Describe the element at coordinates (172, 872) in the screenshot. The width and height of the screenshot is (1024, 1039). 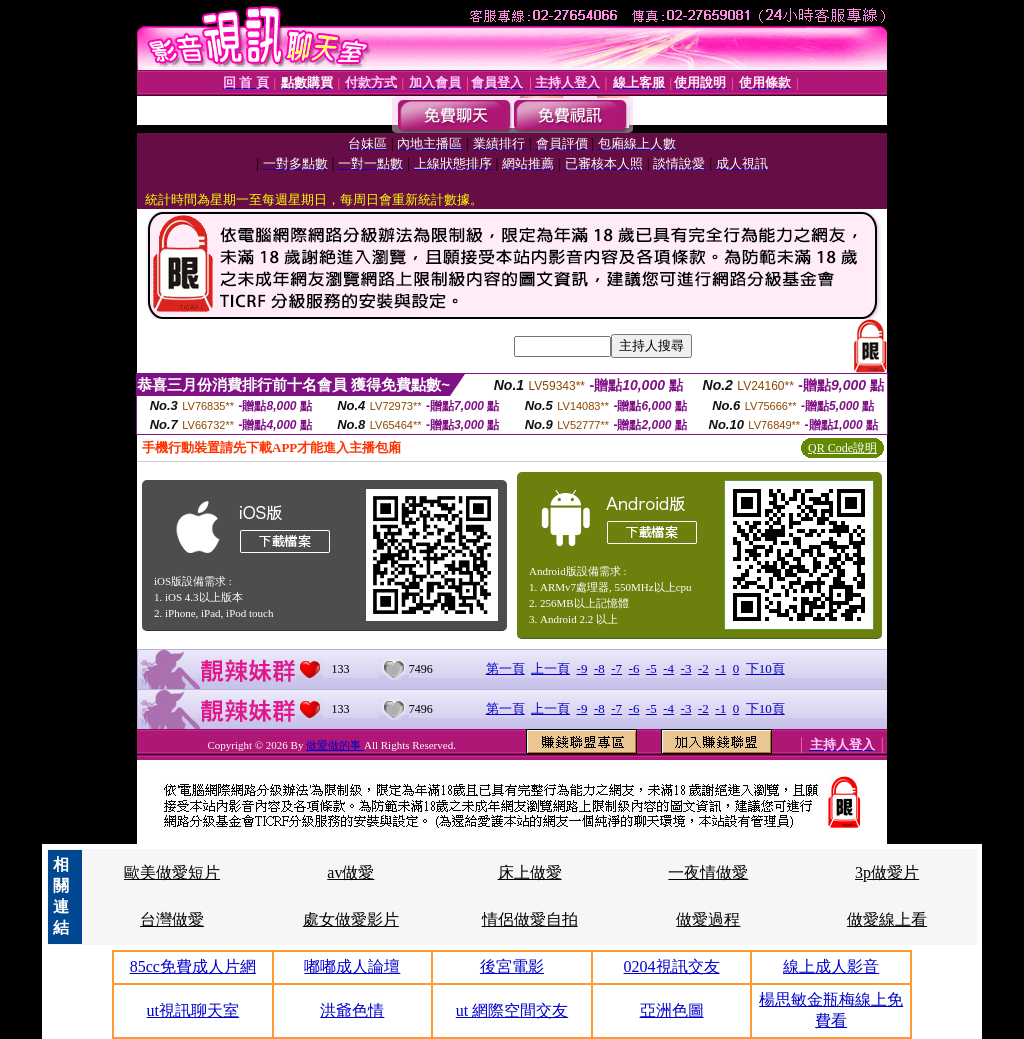
I see `歐美做愛短片` at that location.